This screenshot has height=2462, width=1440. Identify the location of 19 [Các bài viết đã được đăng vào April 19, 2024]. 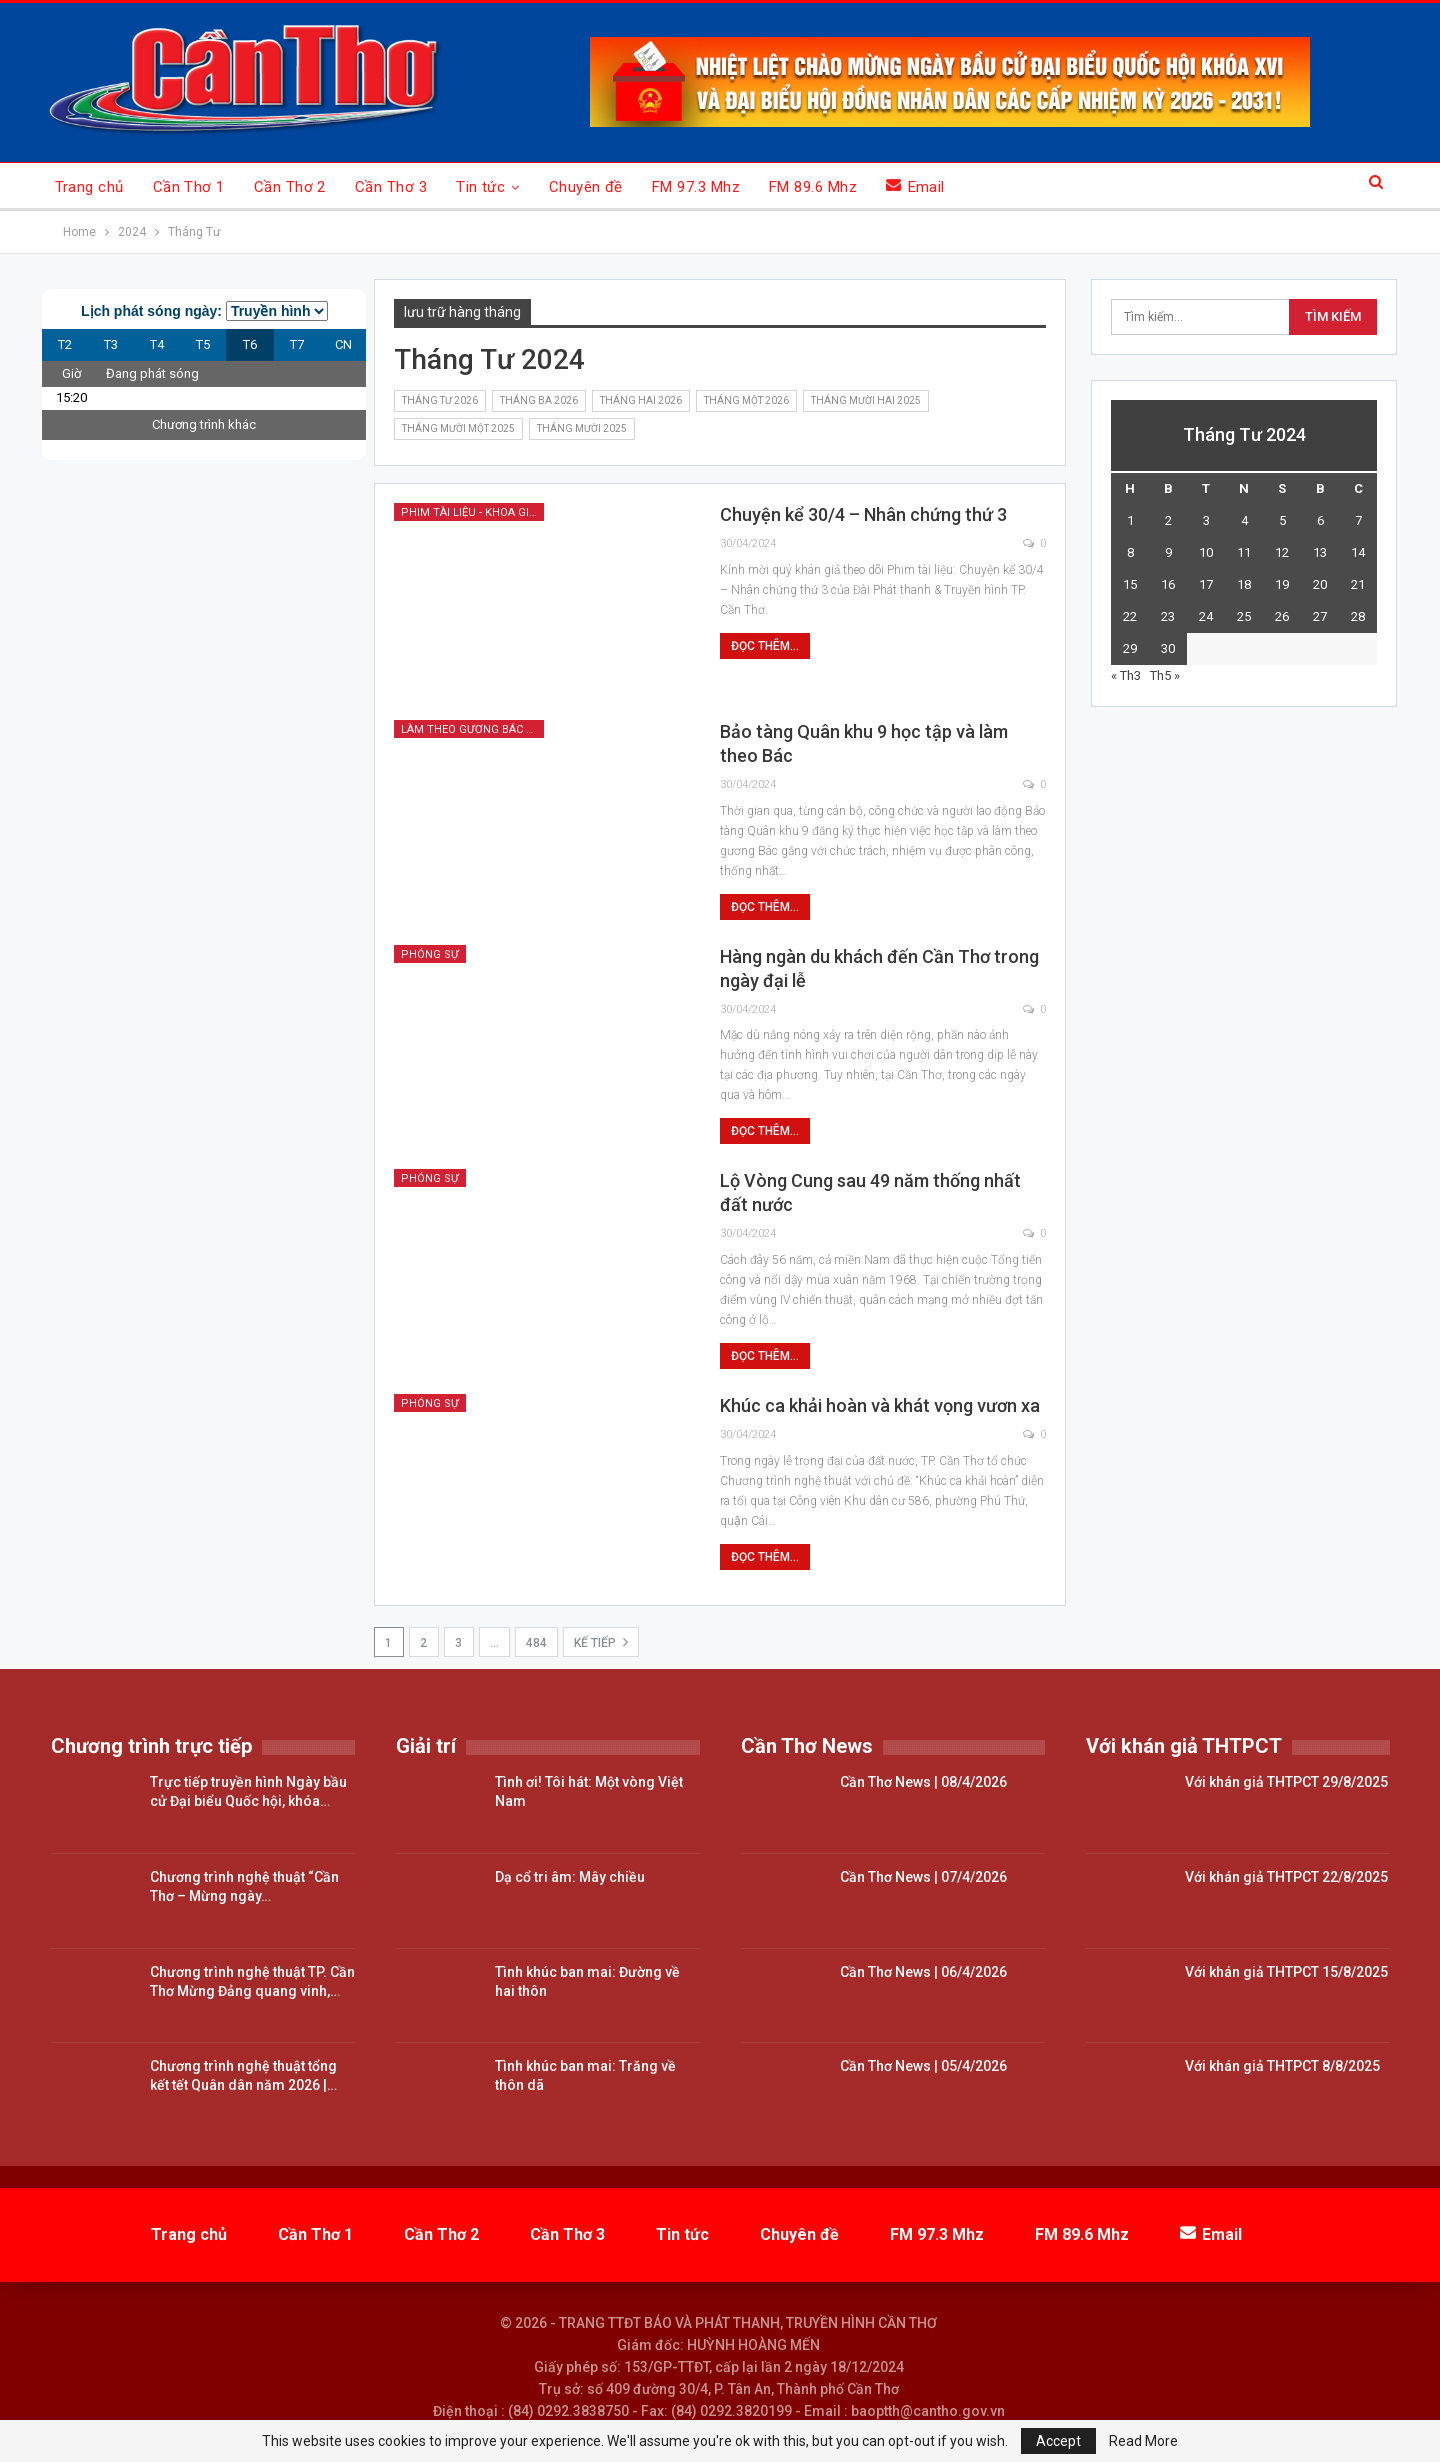
(1282, 584).